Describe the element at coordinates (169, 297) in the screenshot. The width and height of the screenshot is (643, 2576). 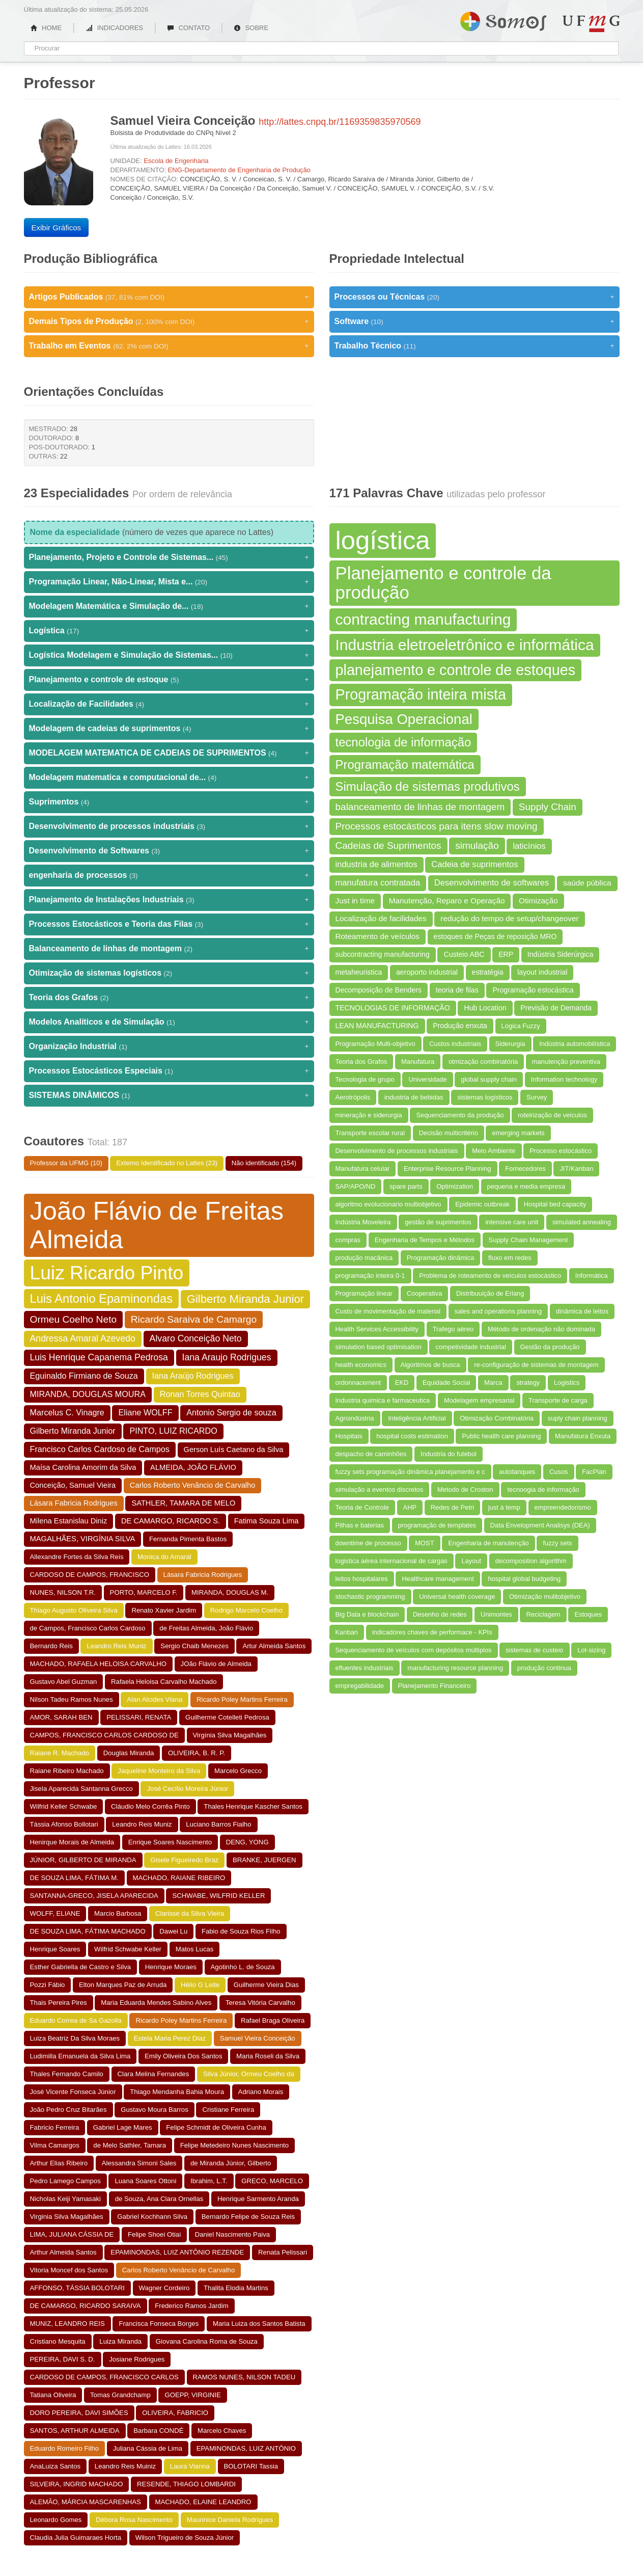
I see `Artigos Publicados` at that location.